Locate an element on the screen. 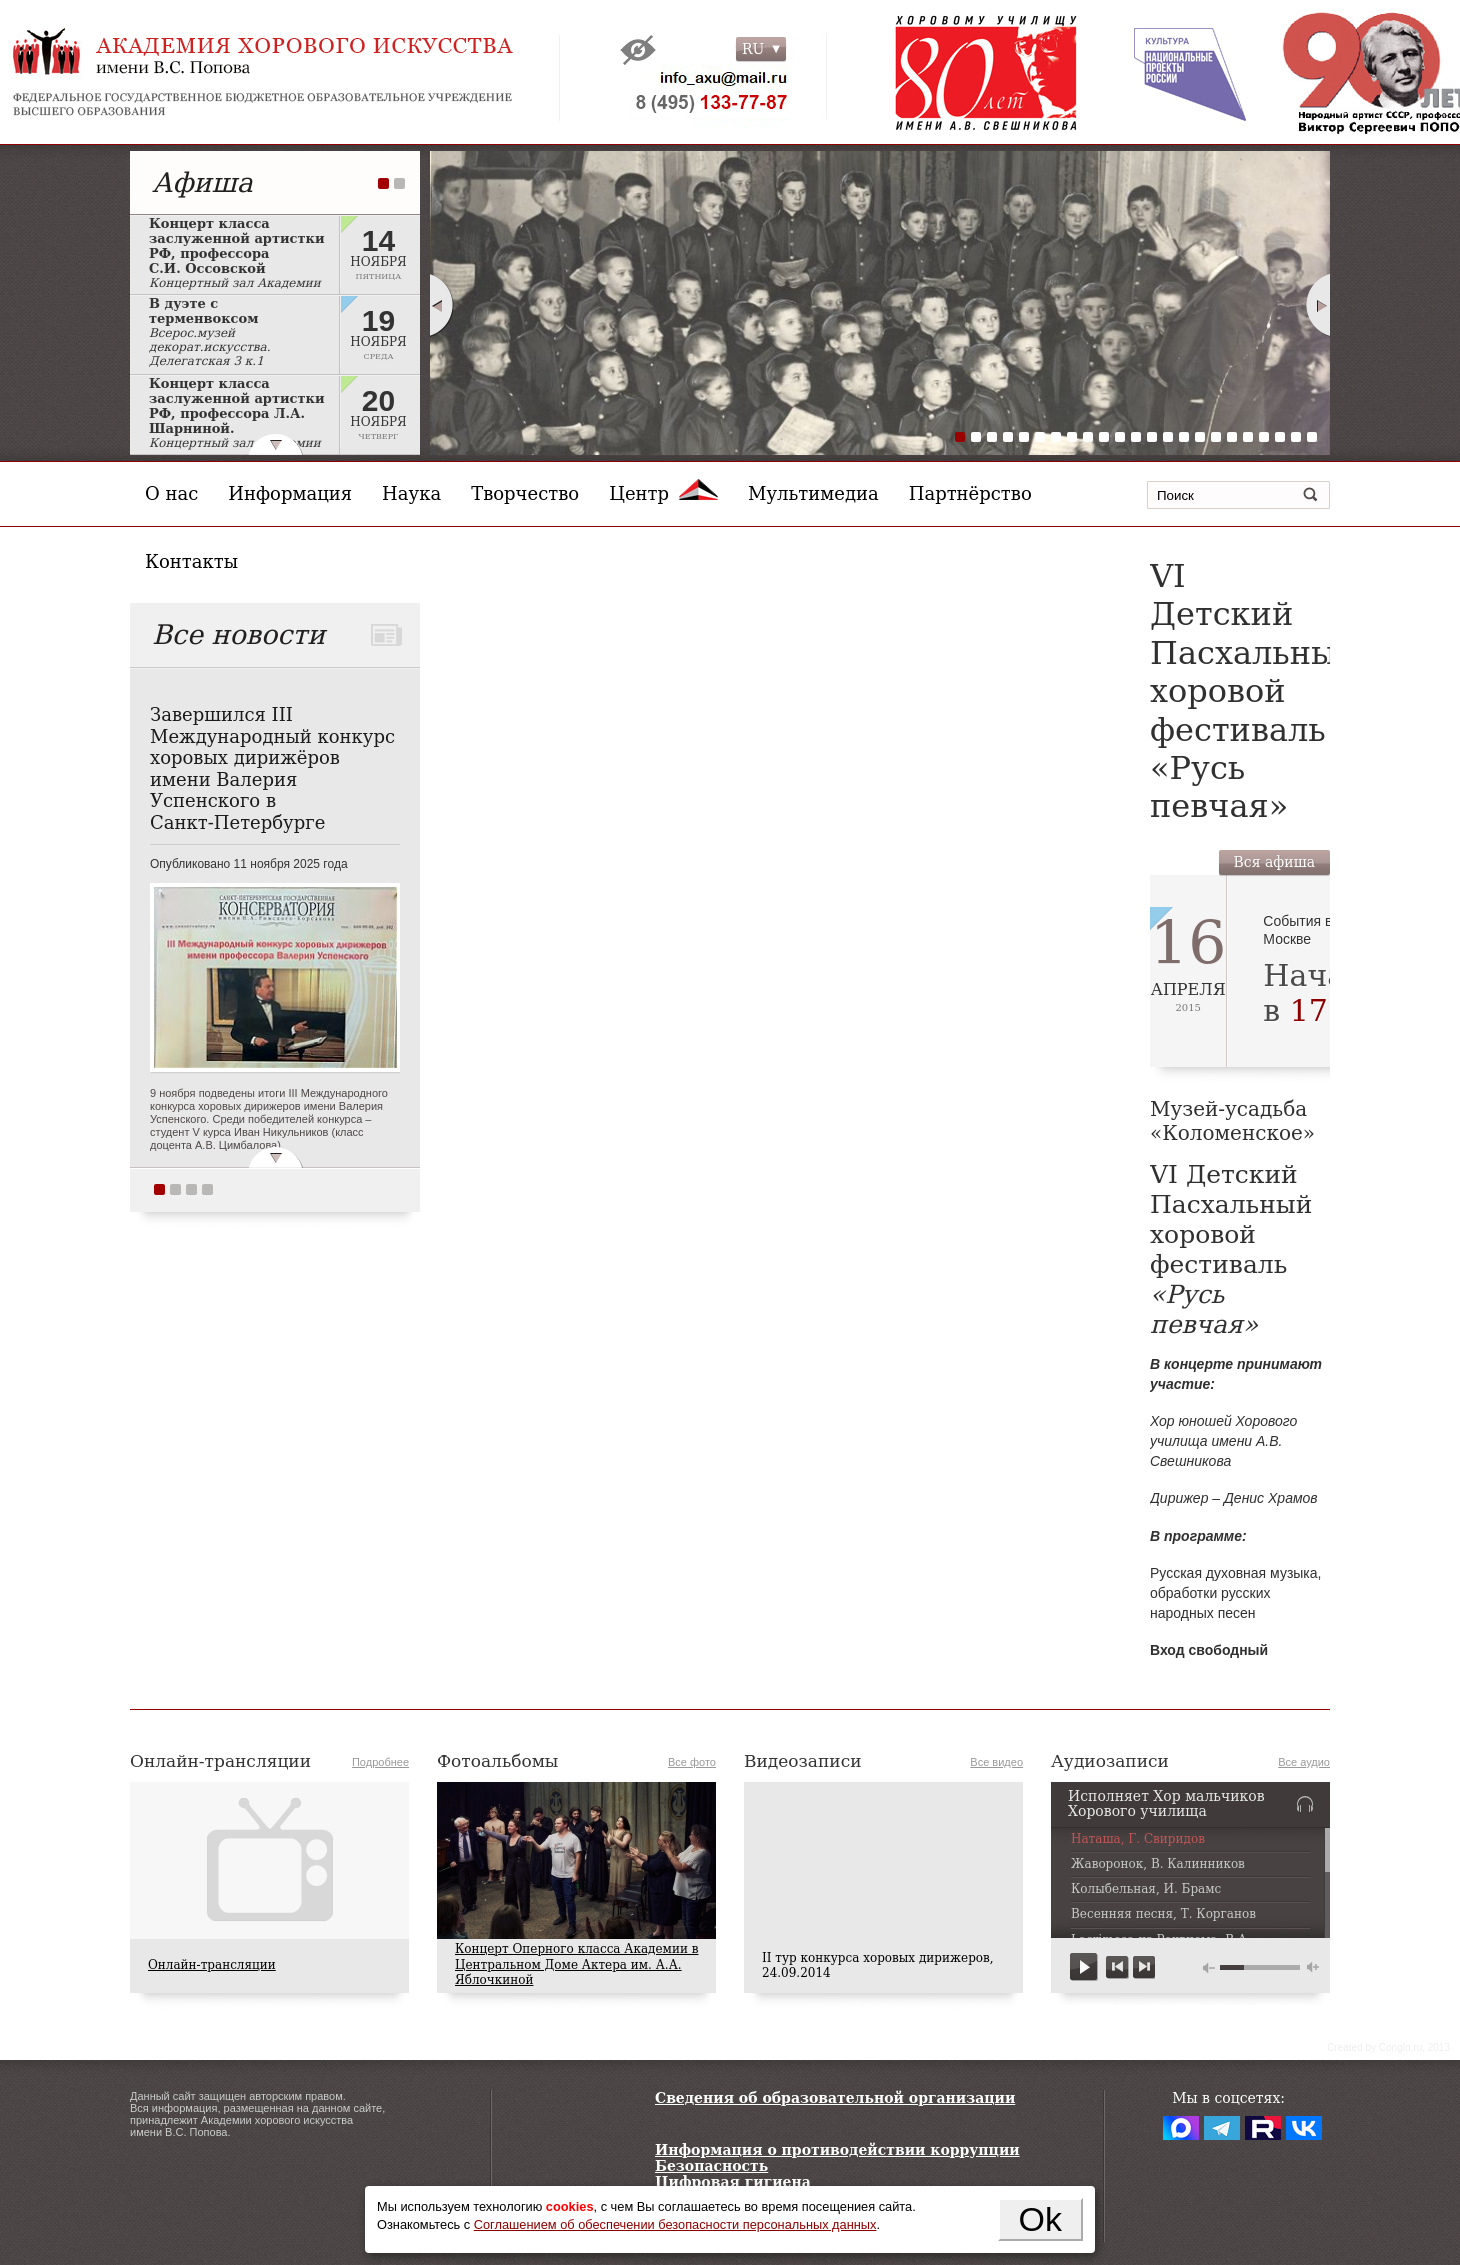 Image resolution: width=1460 pixels, height=2265 pixels. 19 is located at coordinates (1248, 437).